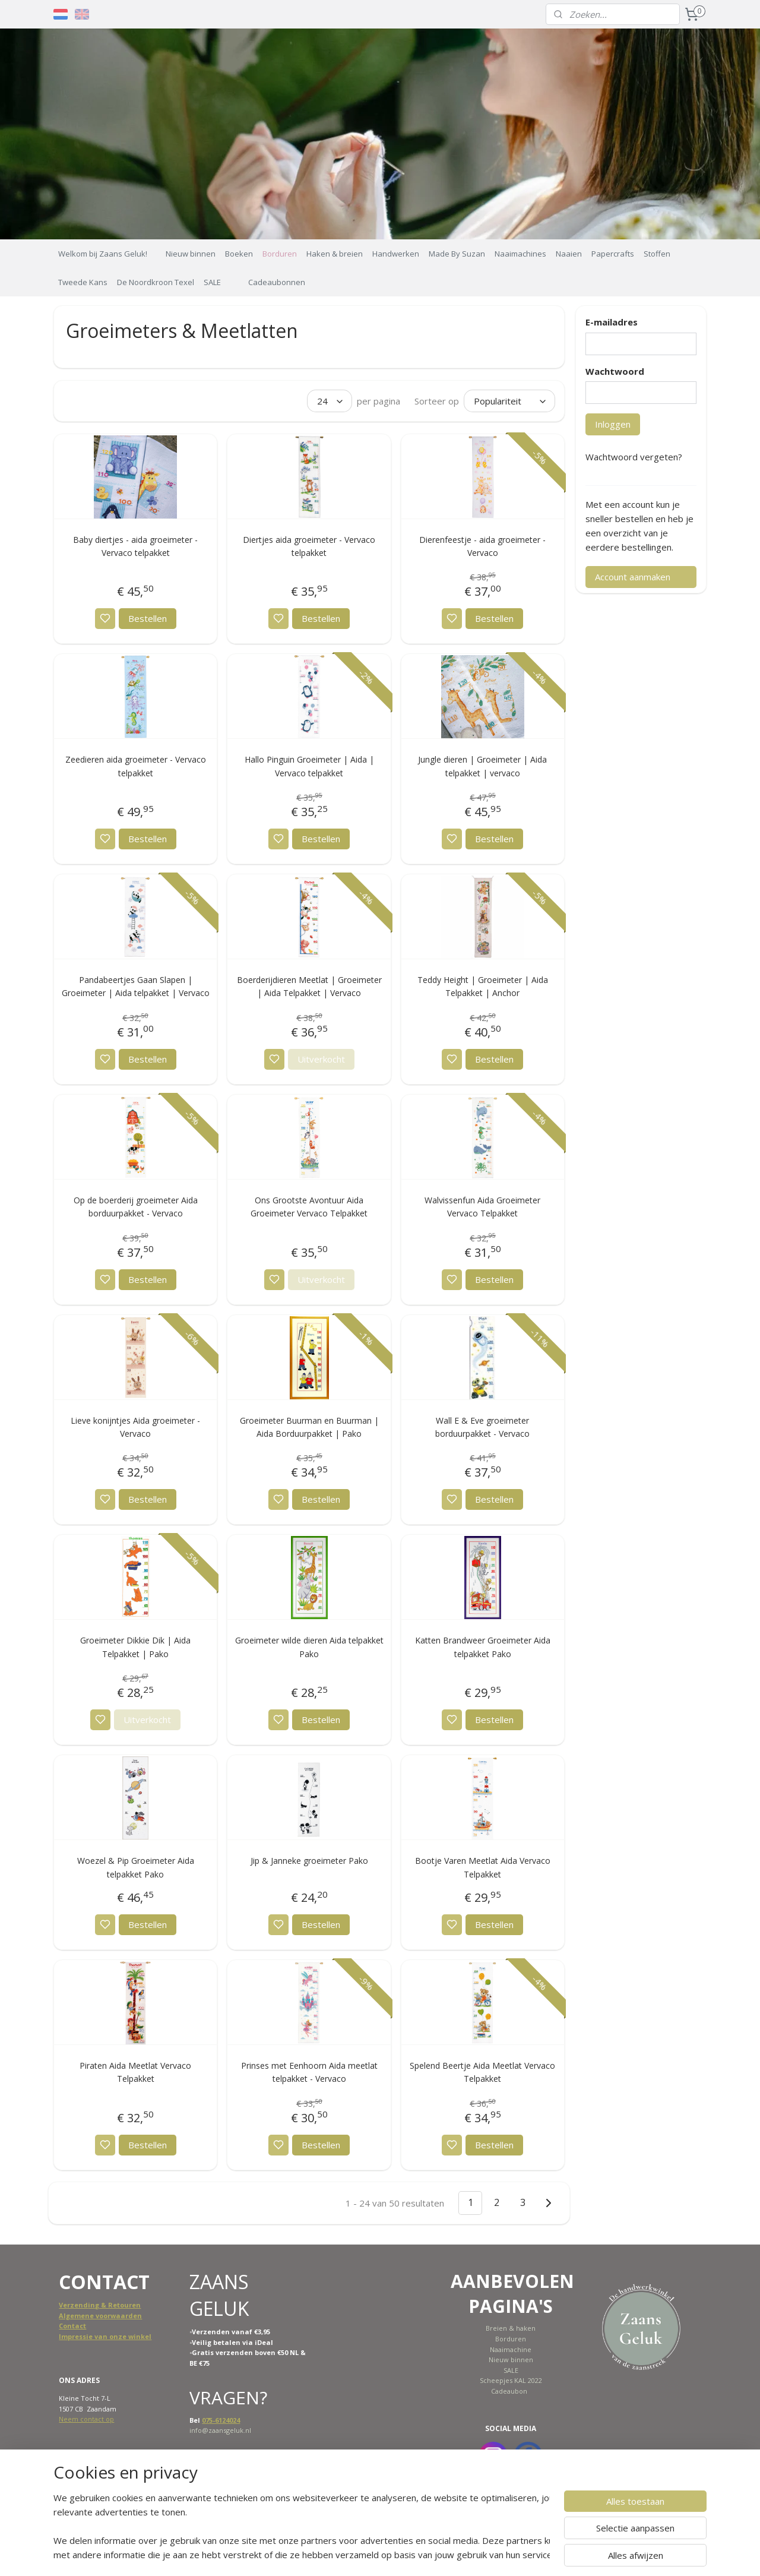  Describe the element at coordinates (613, 424) in the screenshot. I see `Inloggen` at that location.